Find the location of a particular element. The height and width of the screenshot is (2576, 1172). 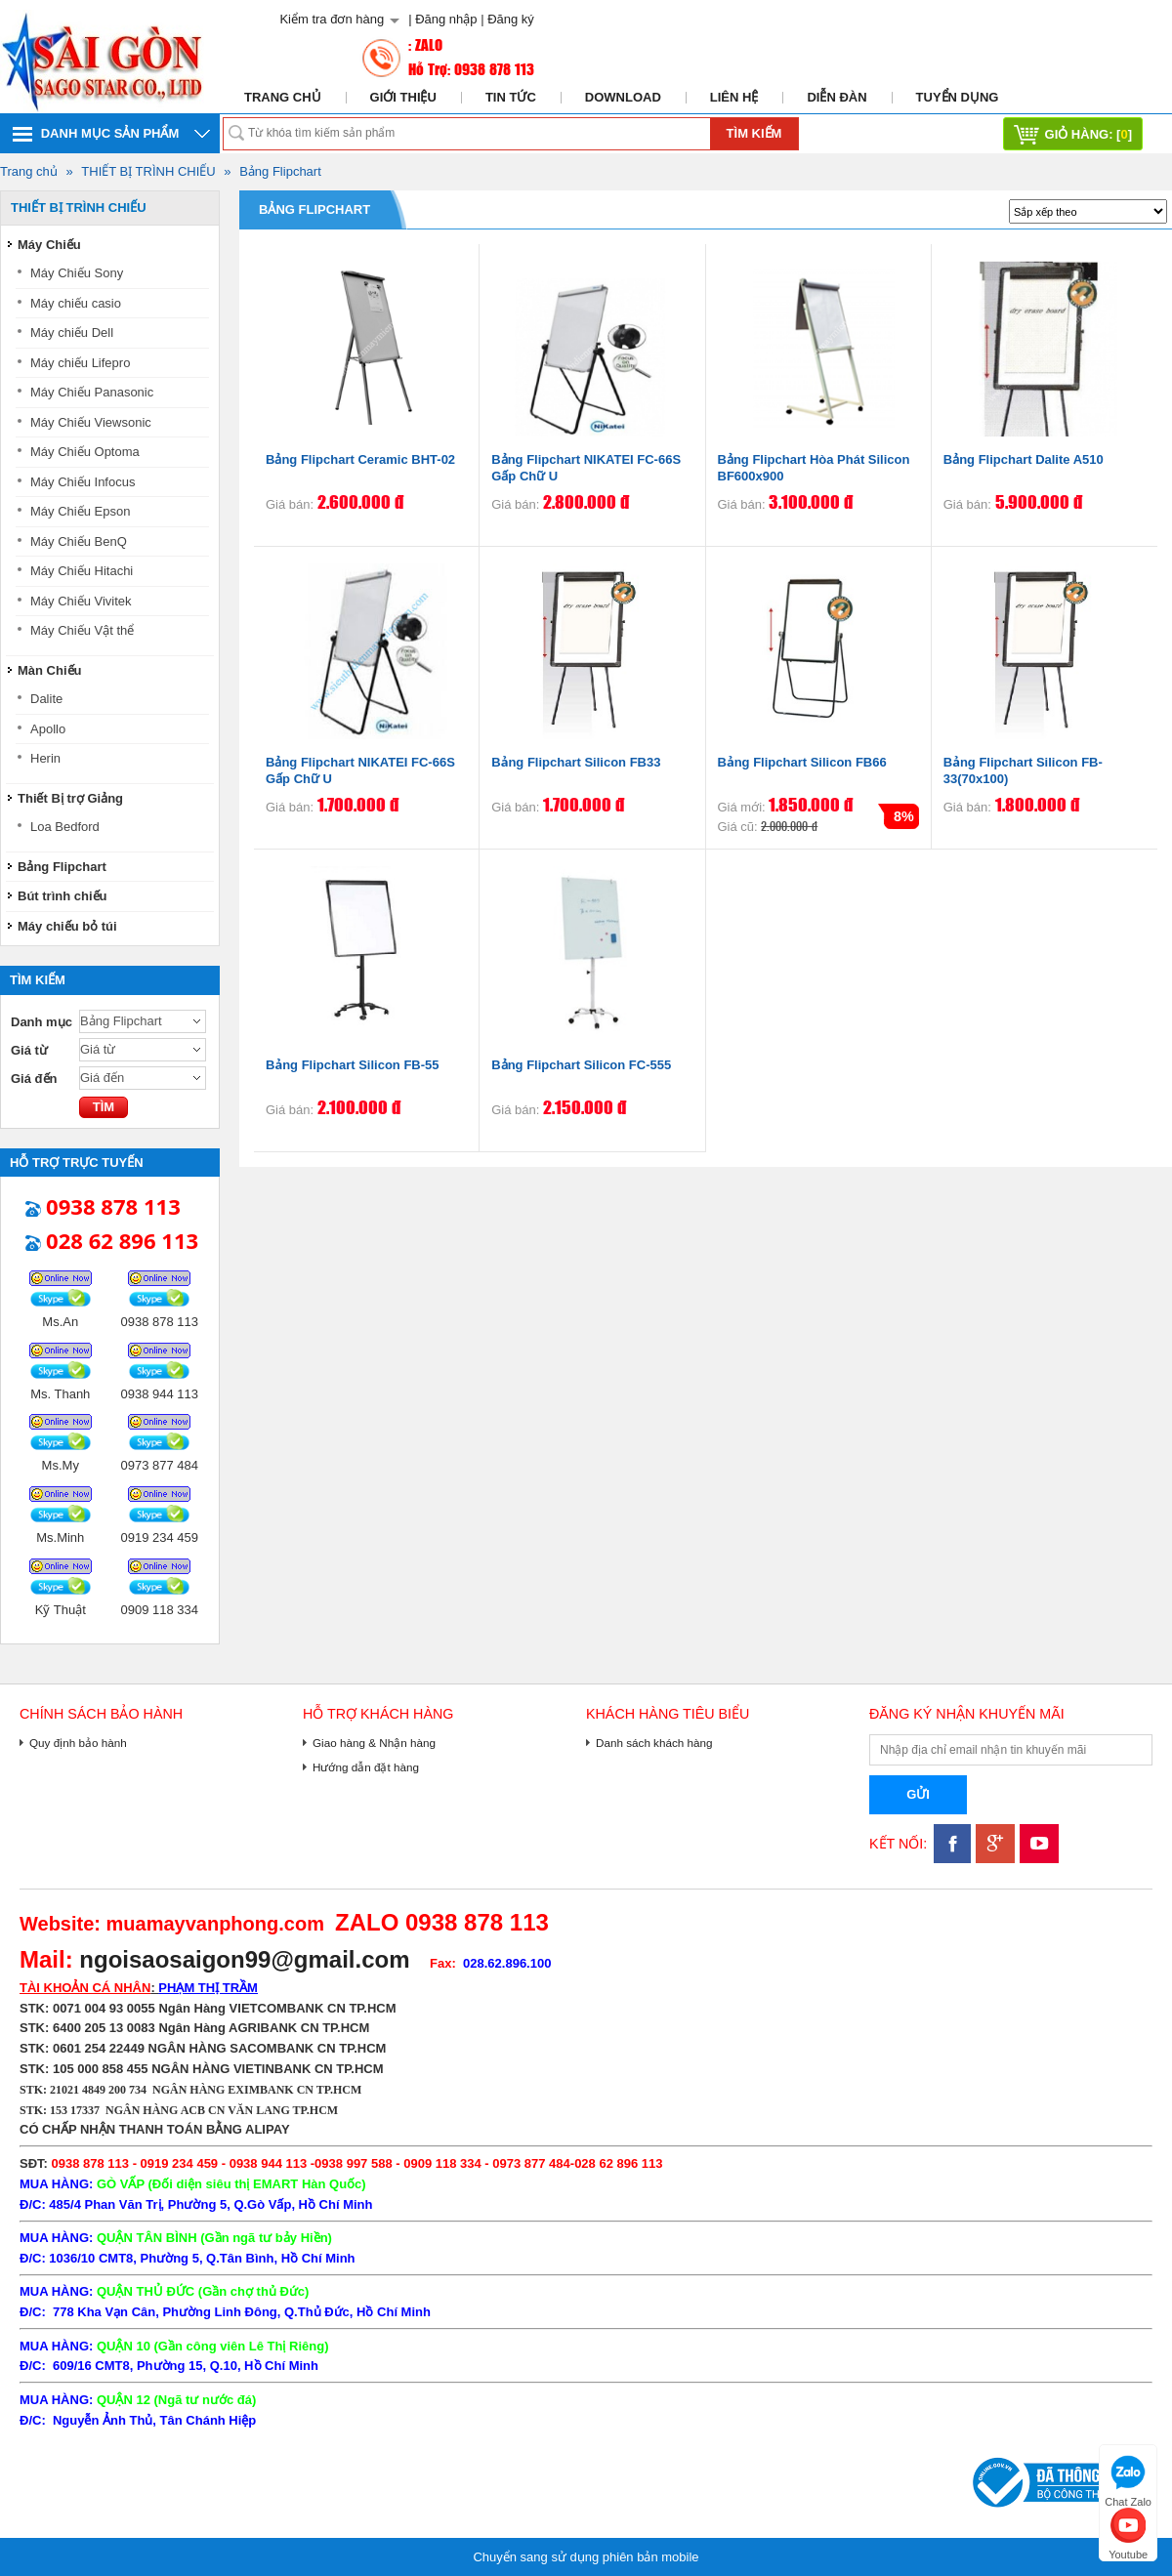

Máy Chiếu Epson is located at coordinates (80, 511).